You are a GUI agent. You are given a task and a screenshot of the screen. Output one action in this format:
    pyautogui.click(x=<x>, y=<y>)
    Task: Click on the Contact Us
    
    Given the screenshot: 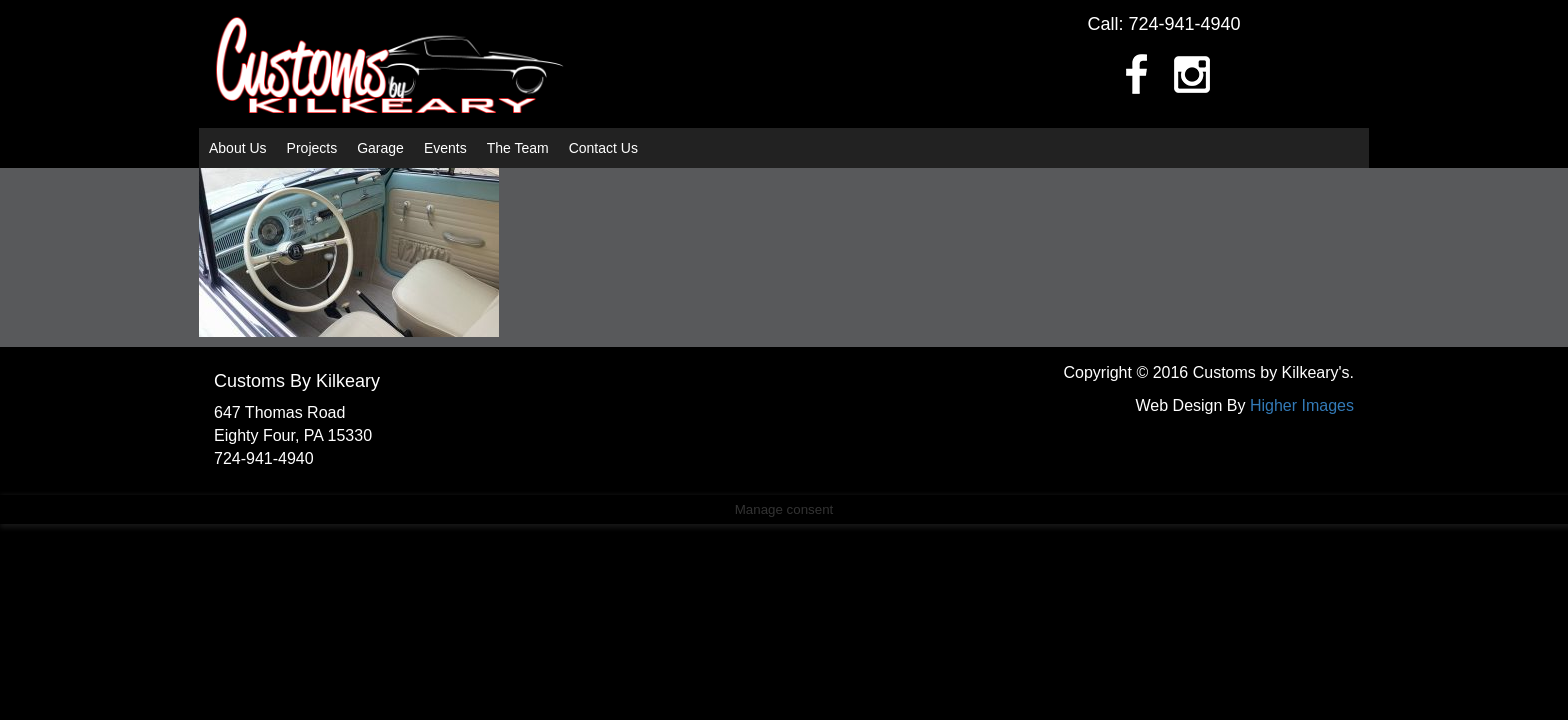 What is the action you would take?
    pyautogui.click(x=603, y=148)
    